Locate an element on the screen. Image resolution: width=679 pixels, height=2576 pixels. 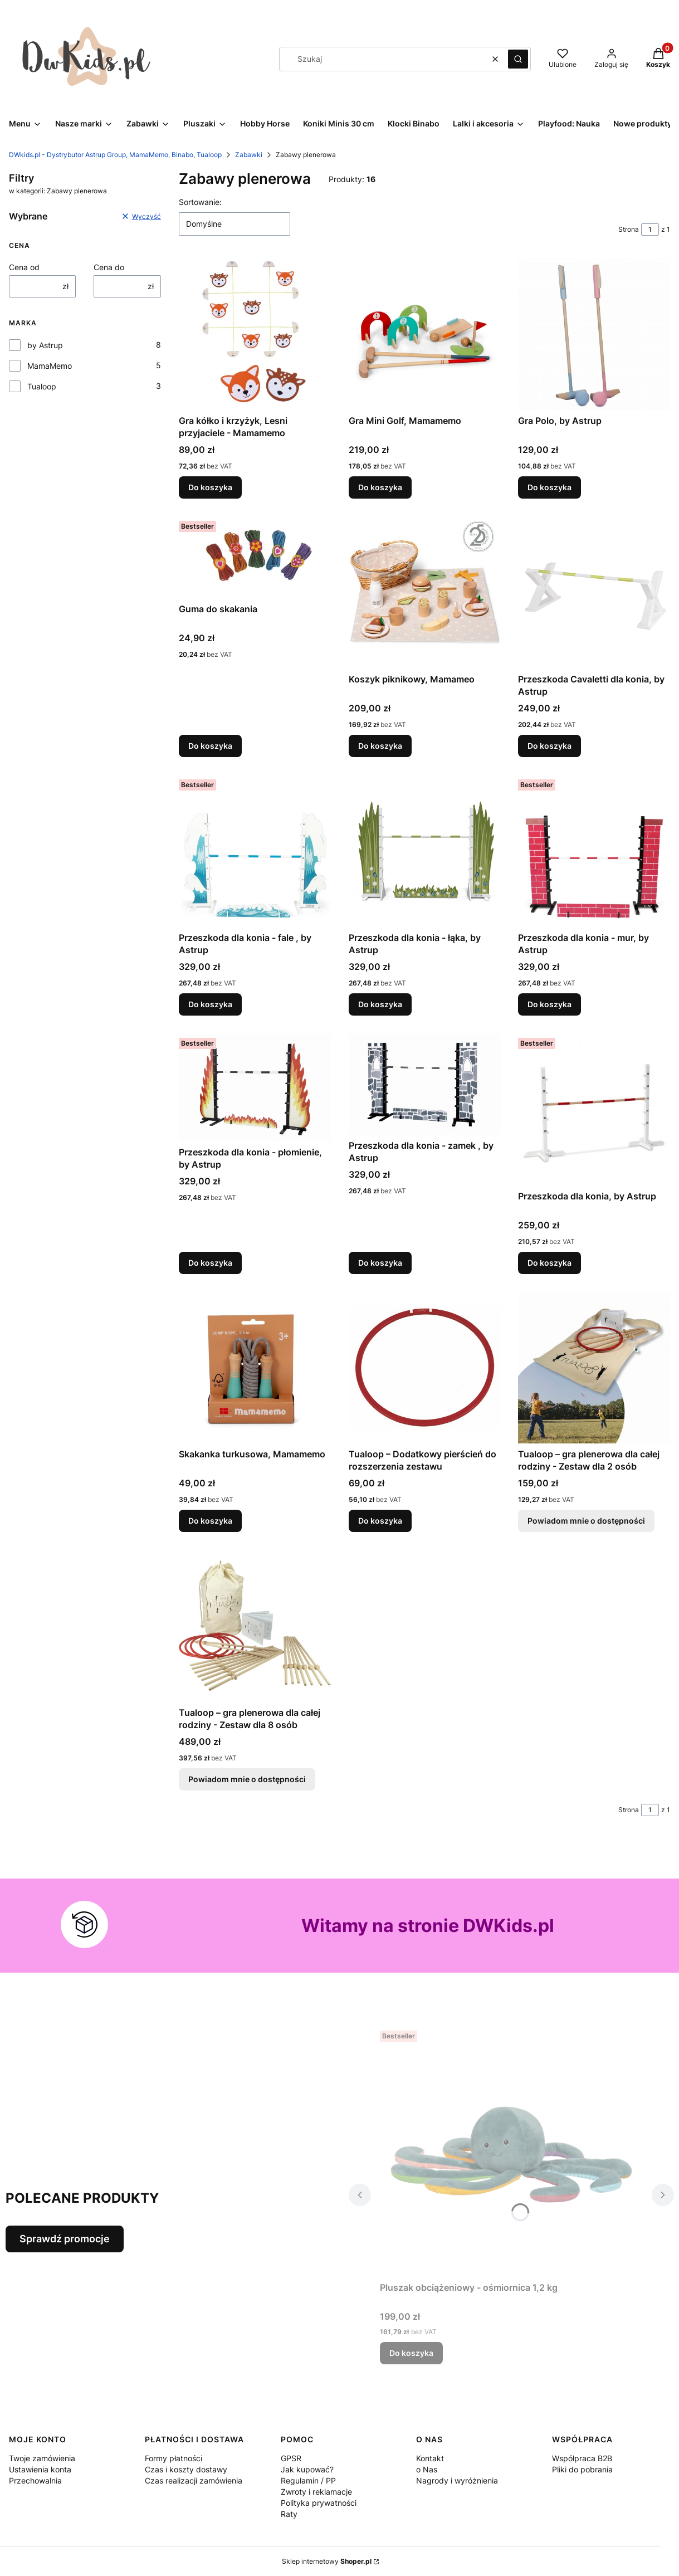
[Przejdź do produktu Przeszkoda dla konia - fale , by Astrup .] is located at coordinates (255, 851).